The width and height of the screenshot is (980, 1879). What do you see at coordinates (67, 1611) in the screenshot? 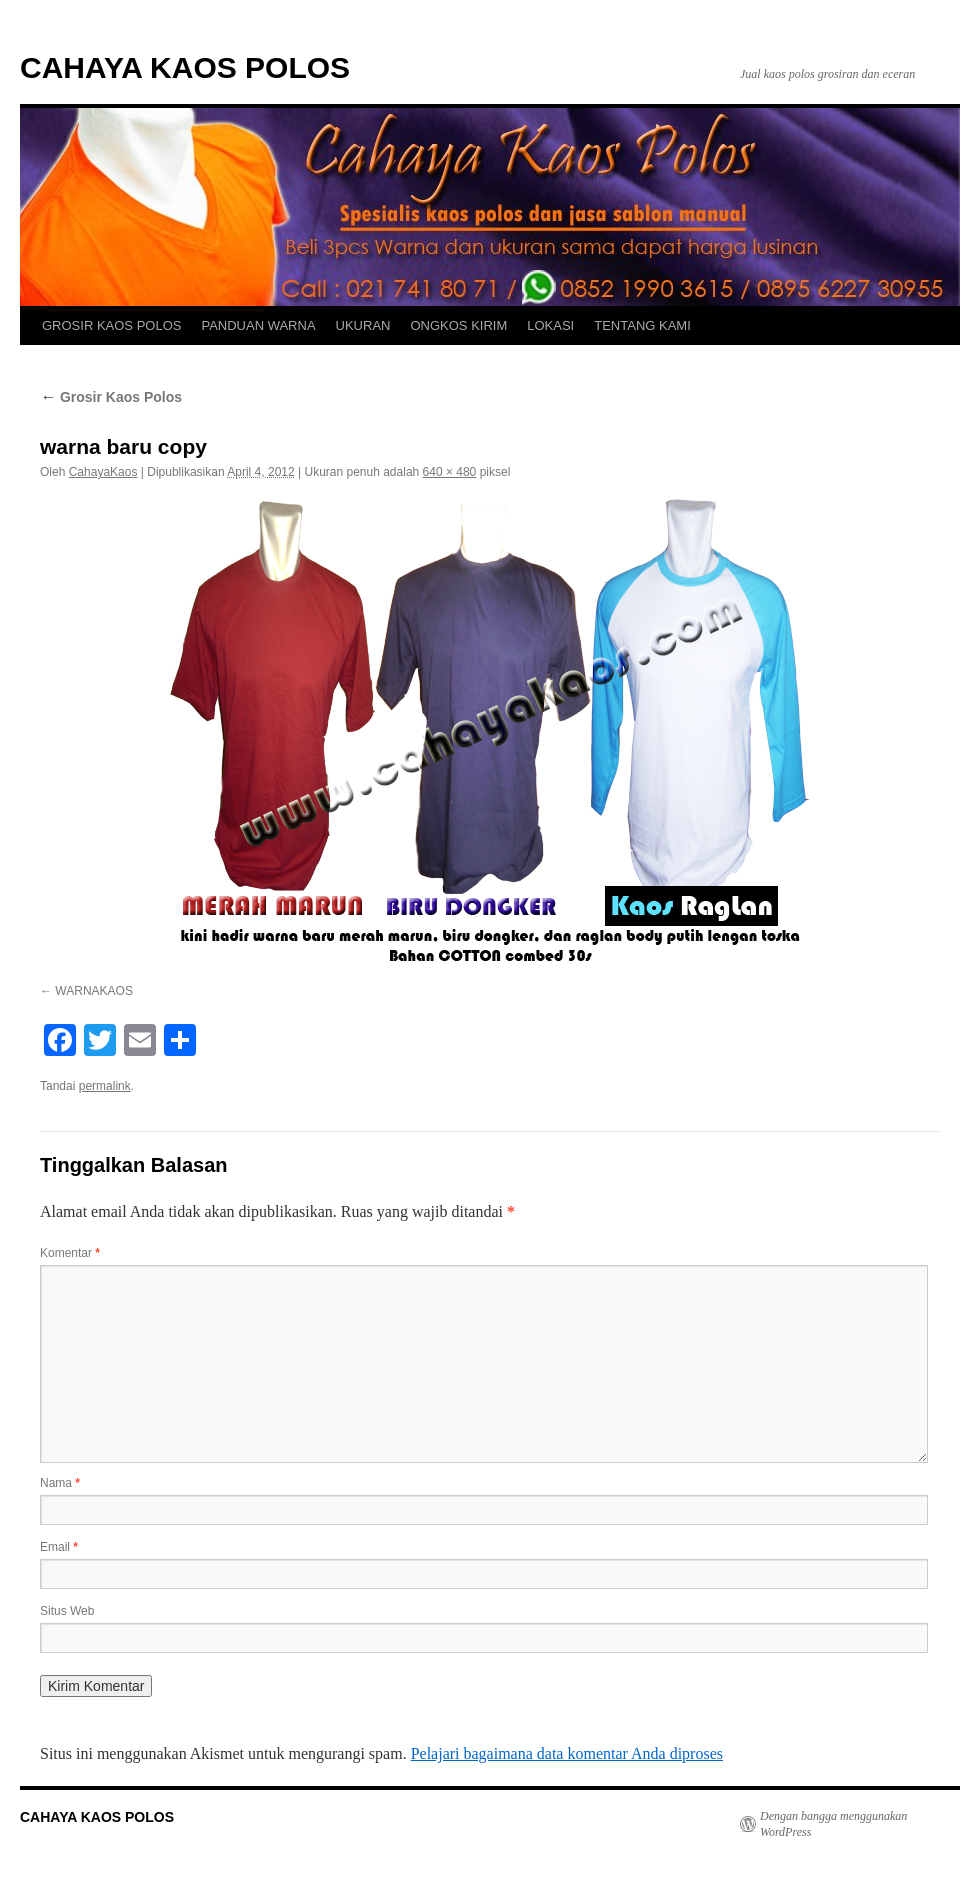
I see `Situs Web` at bounding box center [67, 1611].